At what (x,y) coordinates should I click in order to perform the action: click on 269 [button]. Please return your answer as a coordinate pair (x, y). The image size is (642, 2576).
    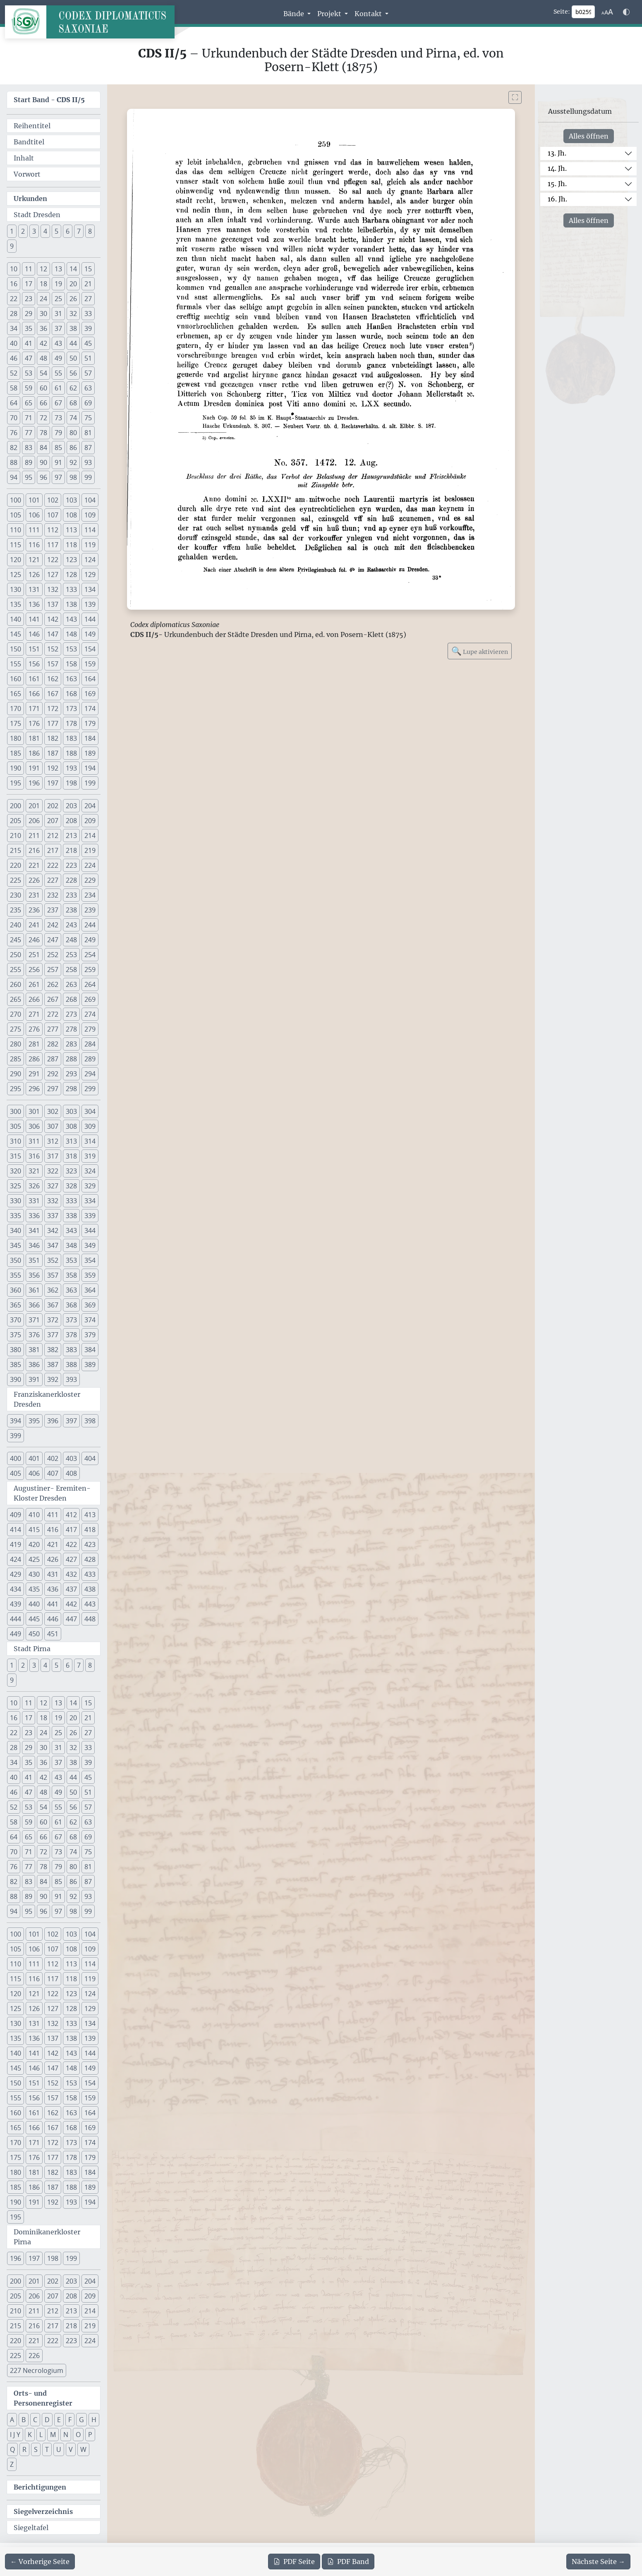
    Looking at the image, I should click on (90, 999).